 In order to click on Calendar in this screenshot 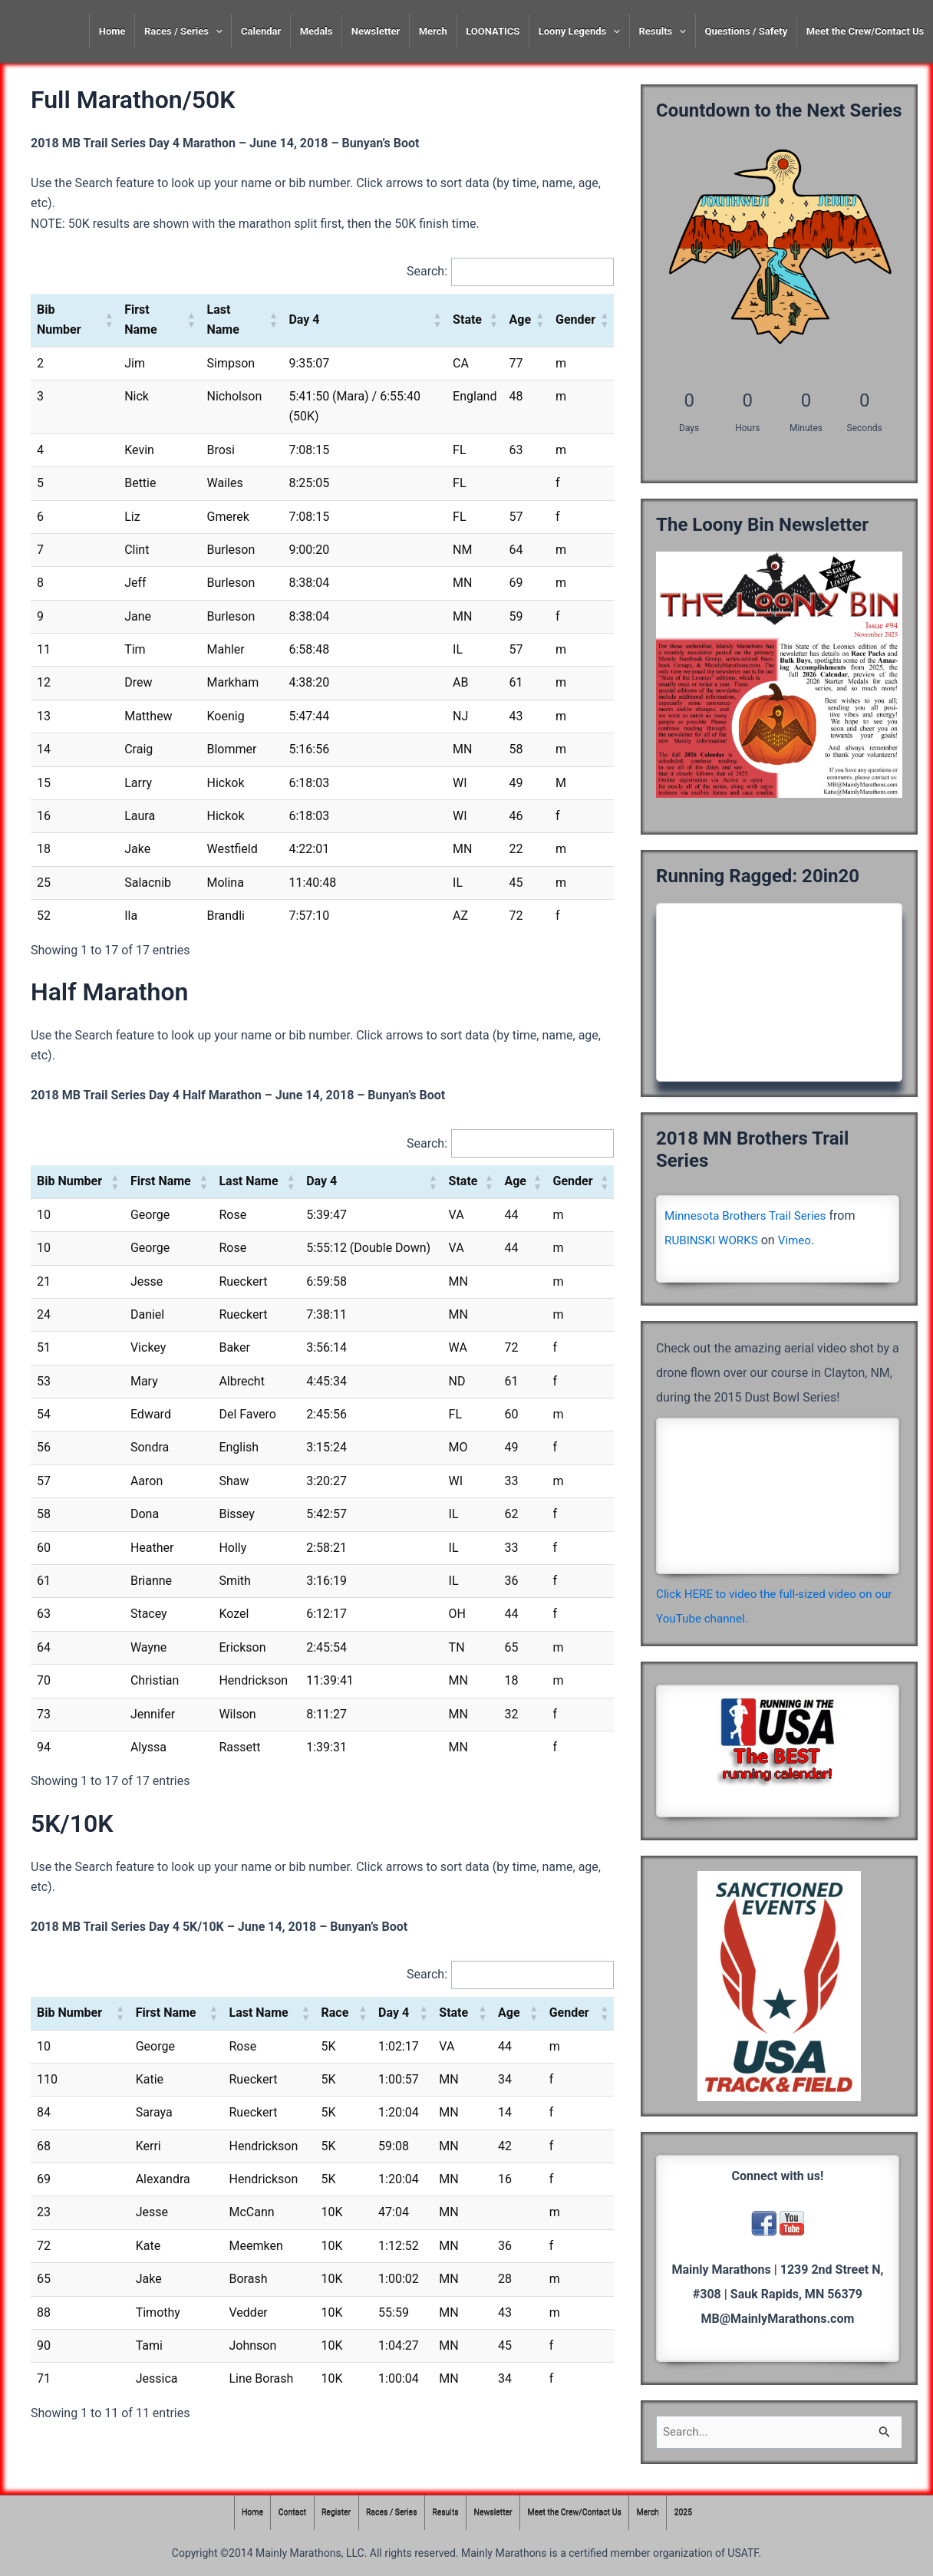, I will do `click(261, 31)`.